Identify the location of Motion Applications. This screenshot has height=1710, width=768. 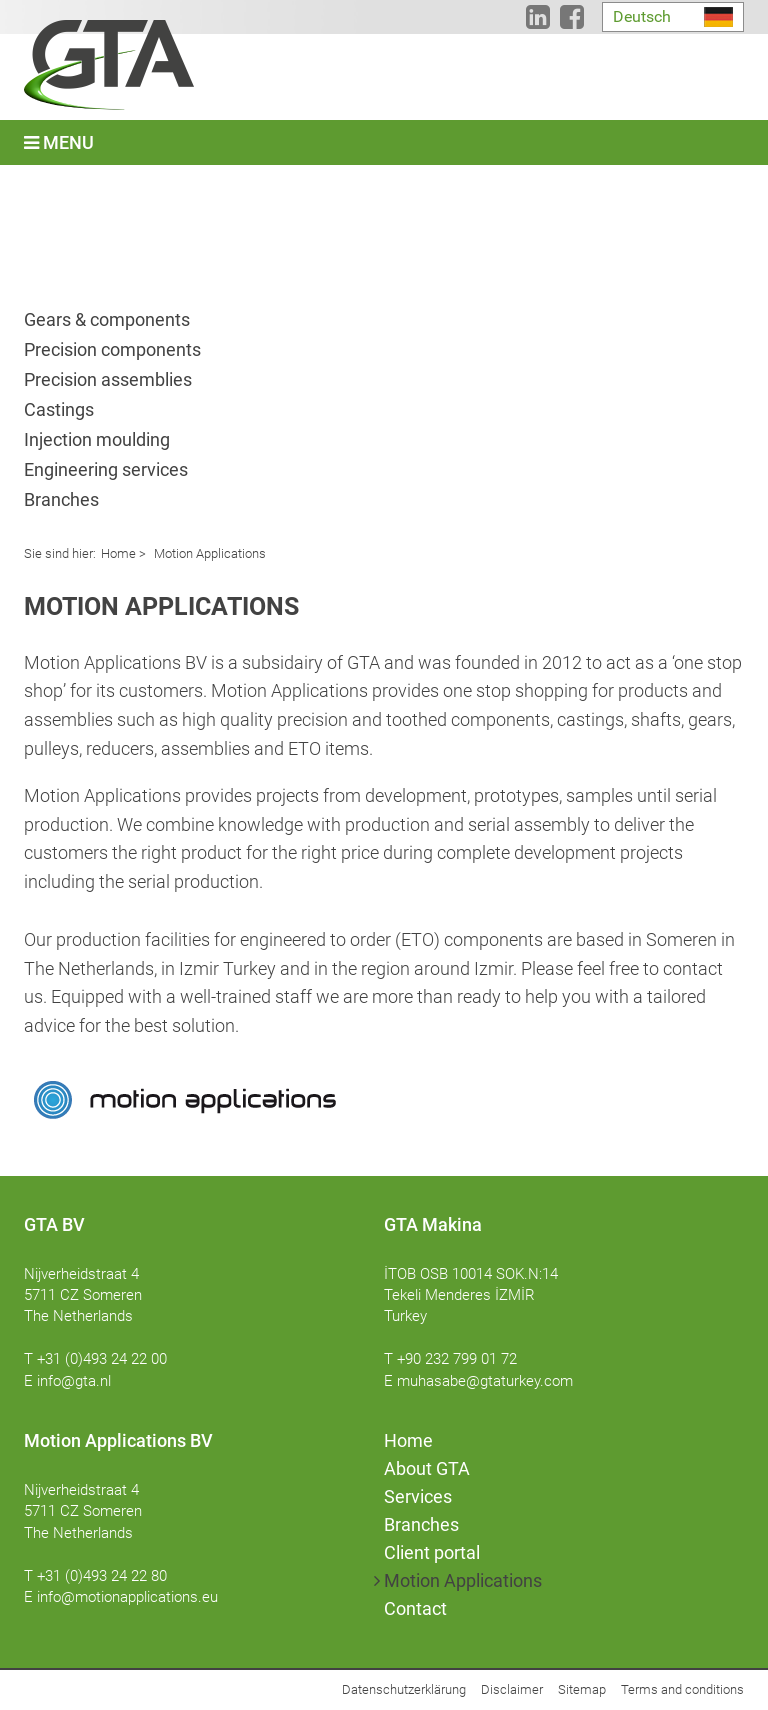
(208, 553).